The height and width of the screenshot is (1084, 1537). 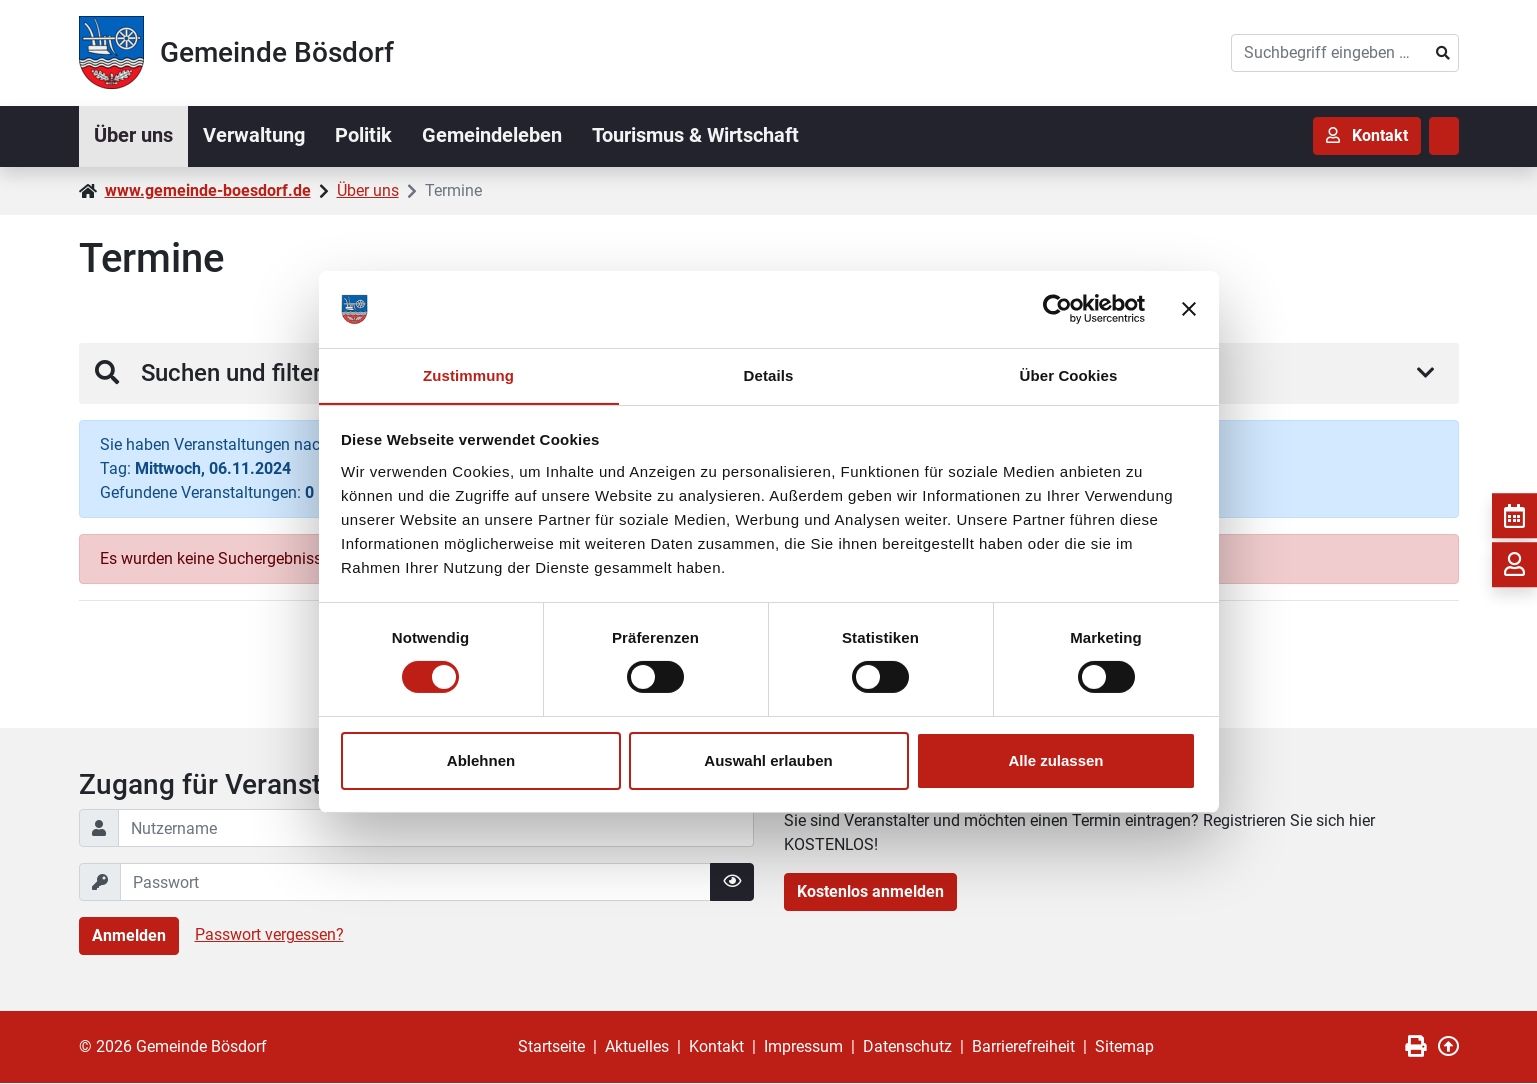 I want to click on Tourismus & Wirtschaft, so click(x=704, y=136).